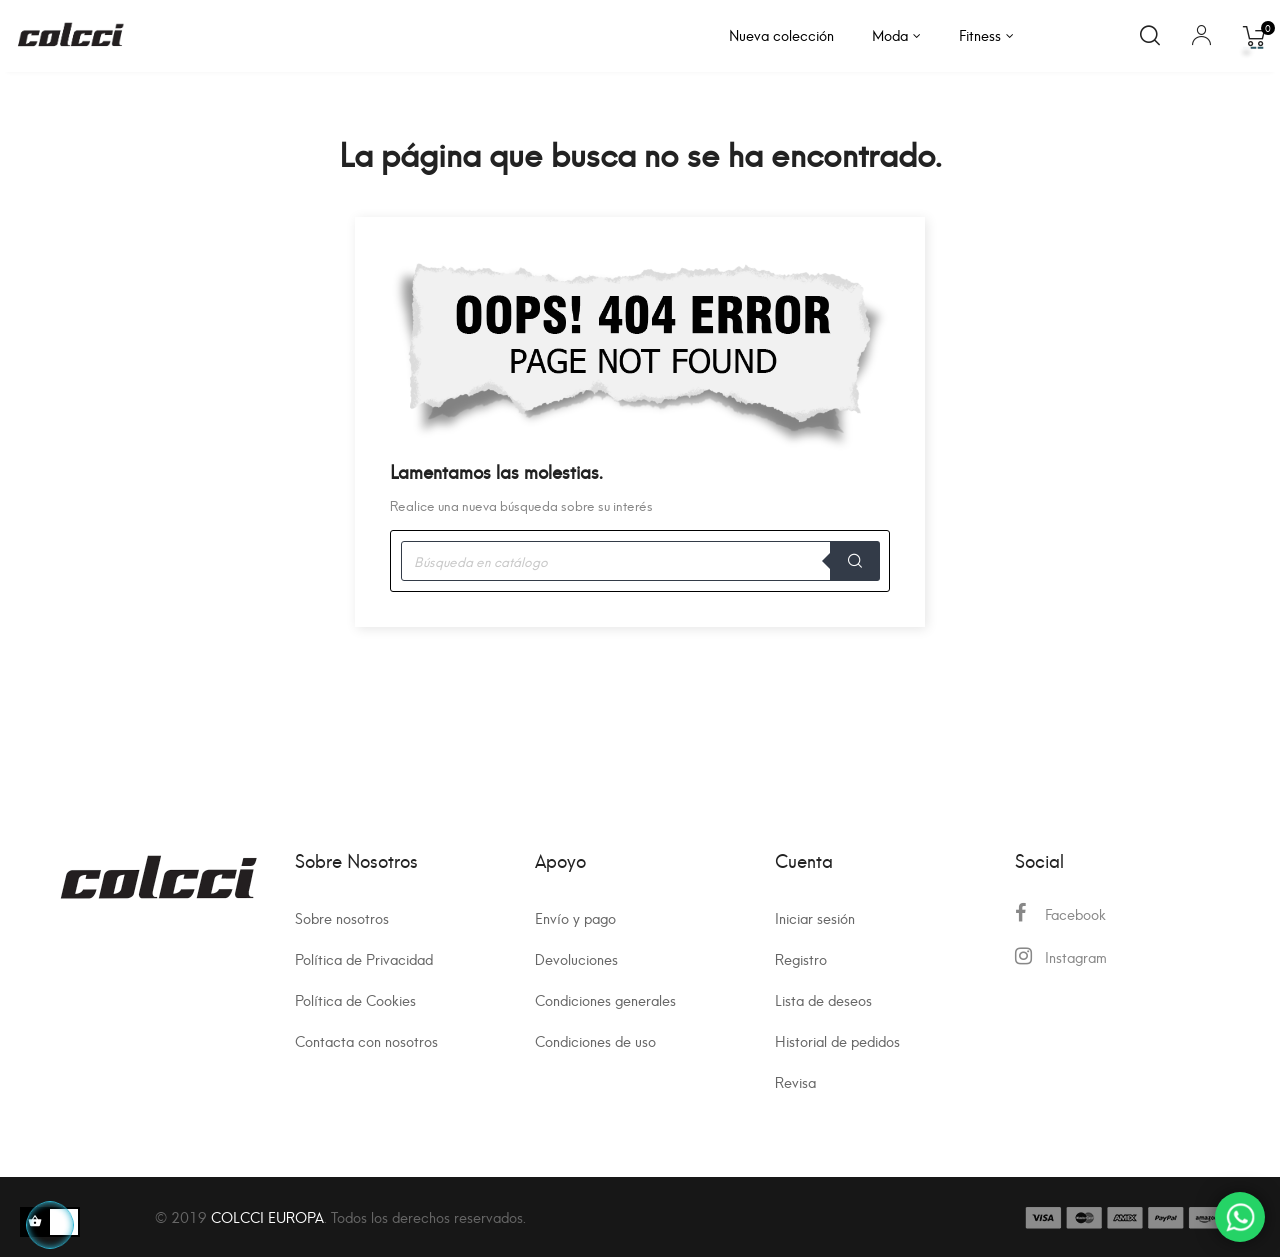  Describe the element at coordinates (640, 561) in the screenshot. I see `[Buscar]` at that location.